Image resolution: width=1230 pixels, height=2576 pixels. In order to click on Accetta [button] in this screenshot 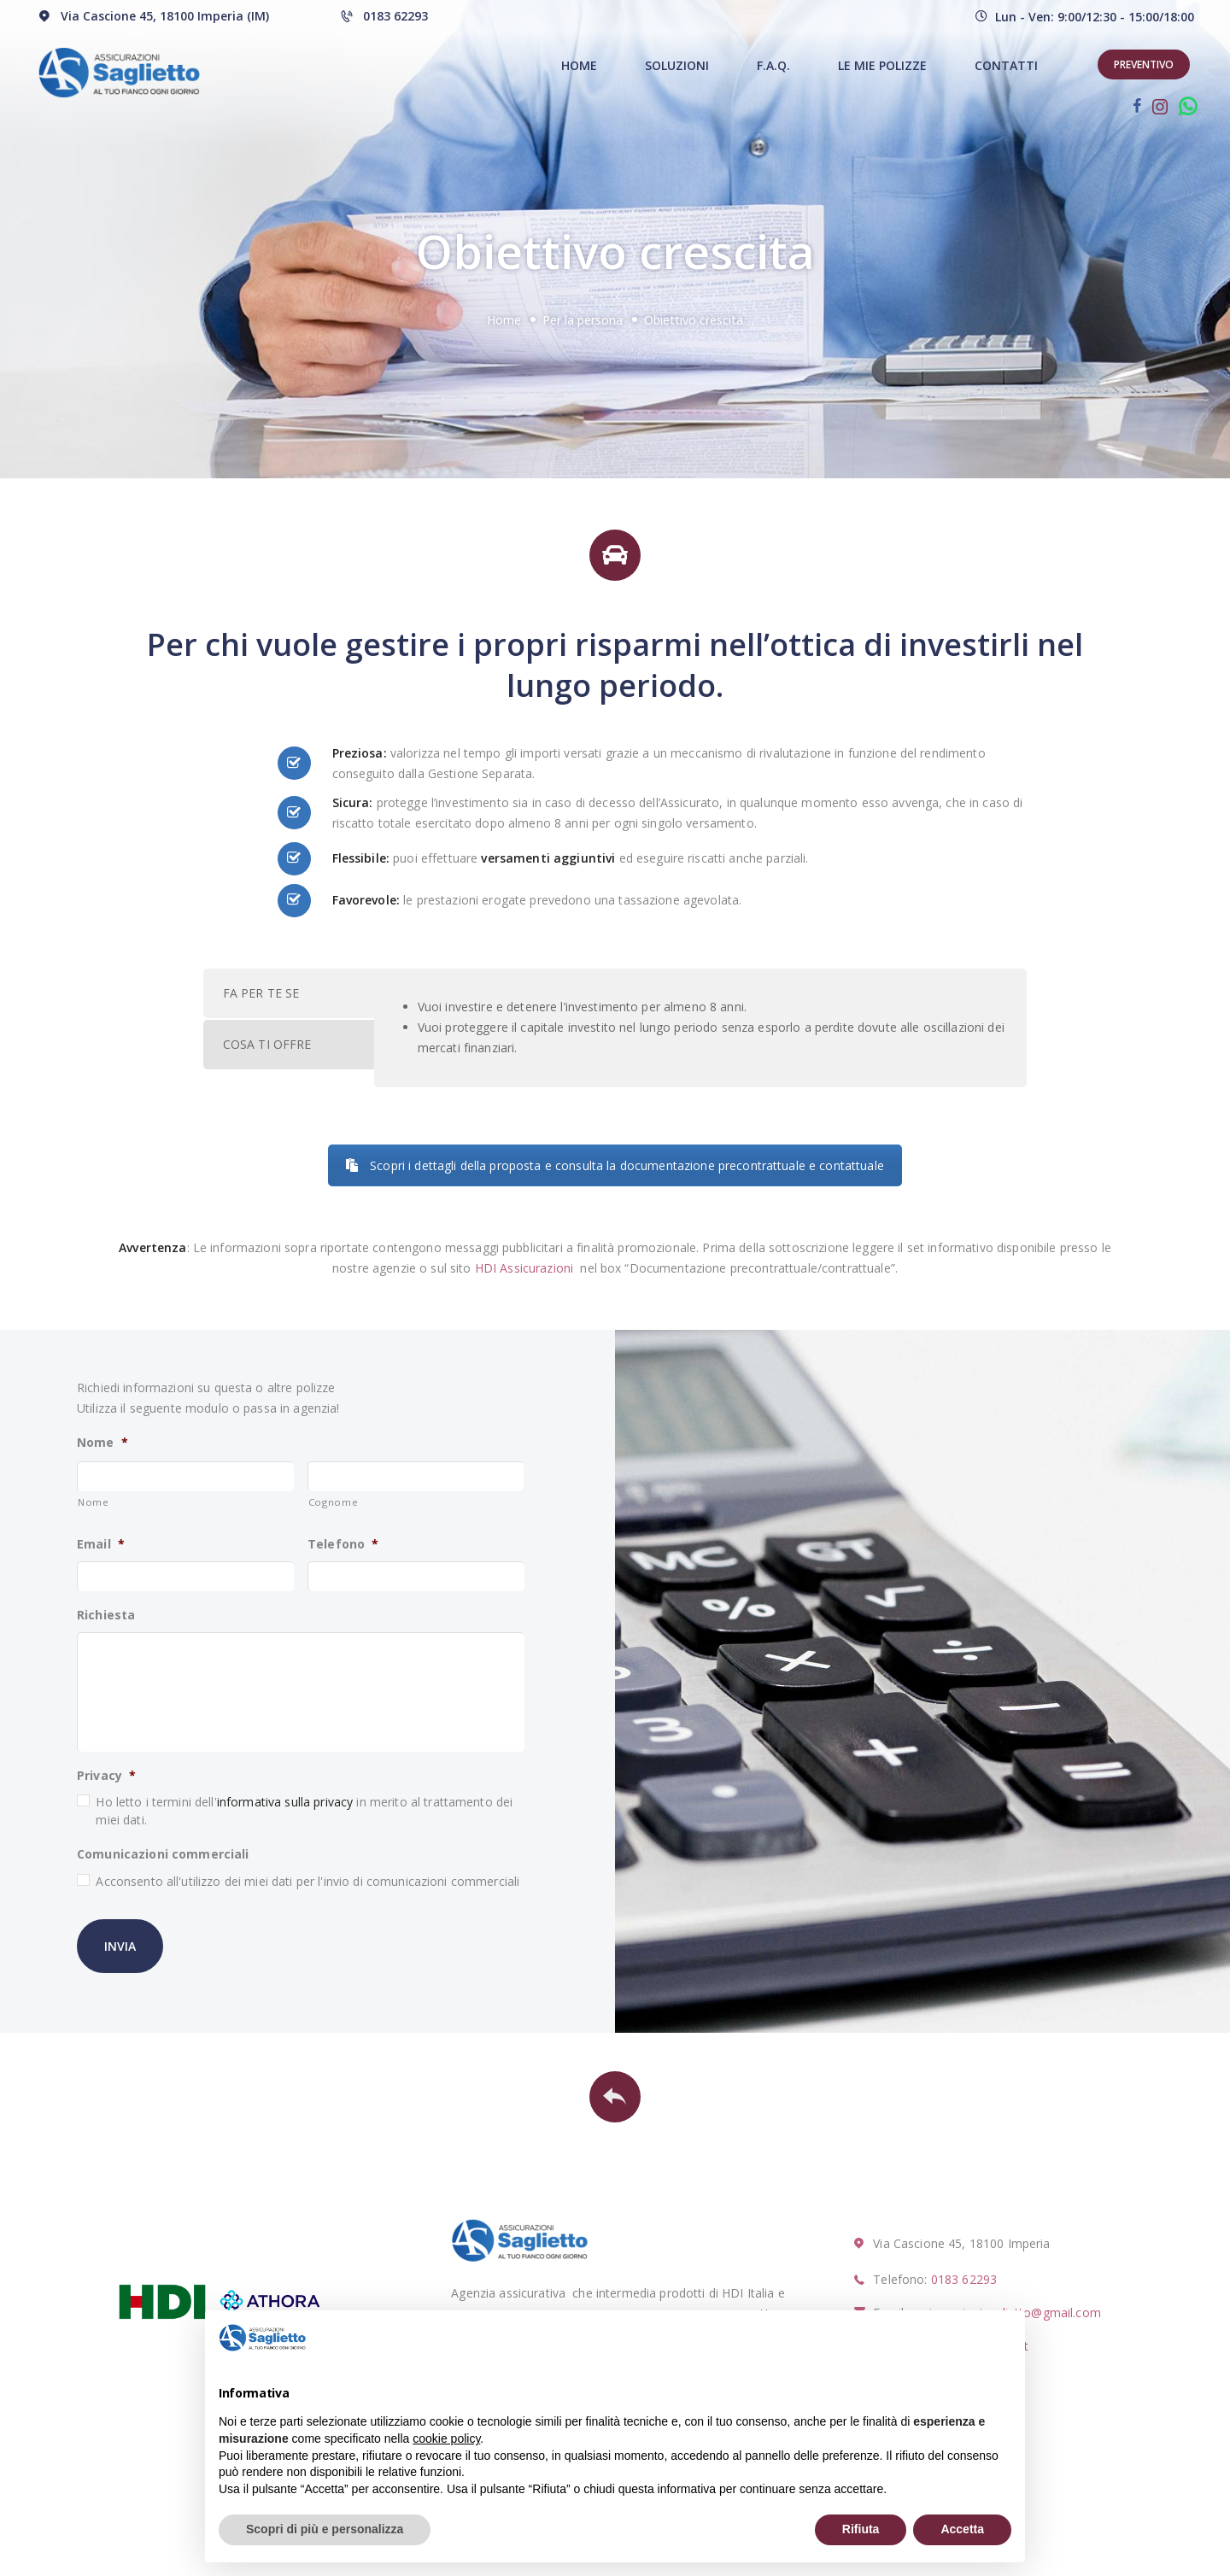, I will do `click(962, 2529)`.